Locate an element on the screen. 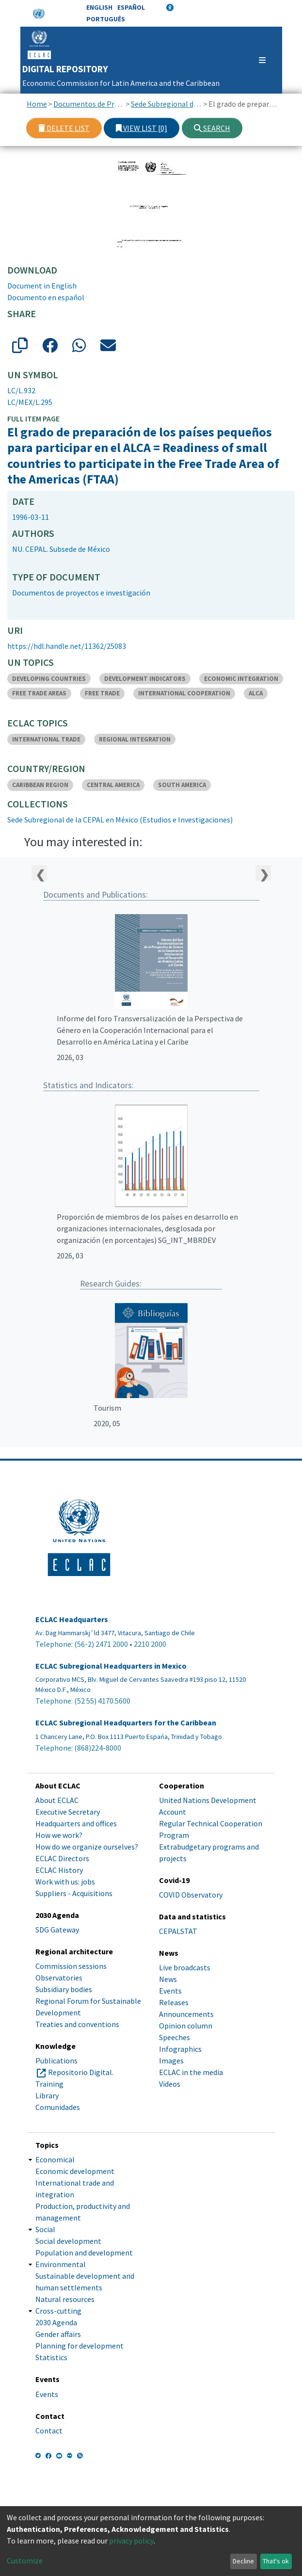 This screenshot has height=2576, width=302. Subsidiary bodies is located at coordinates (63, 1989).